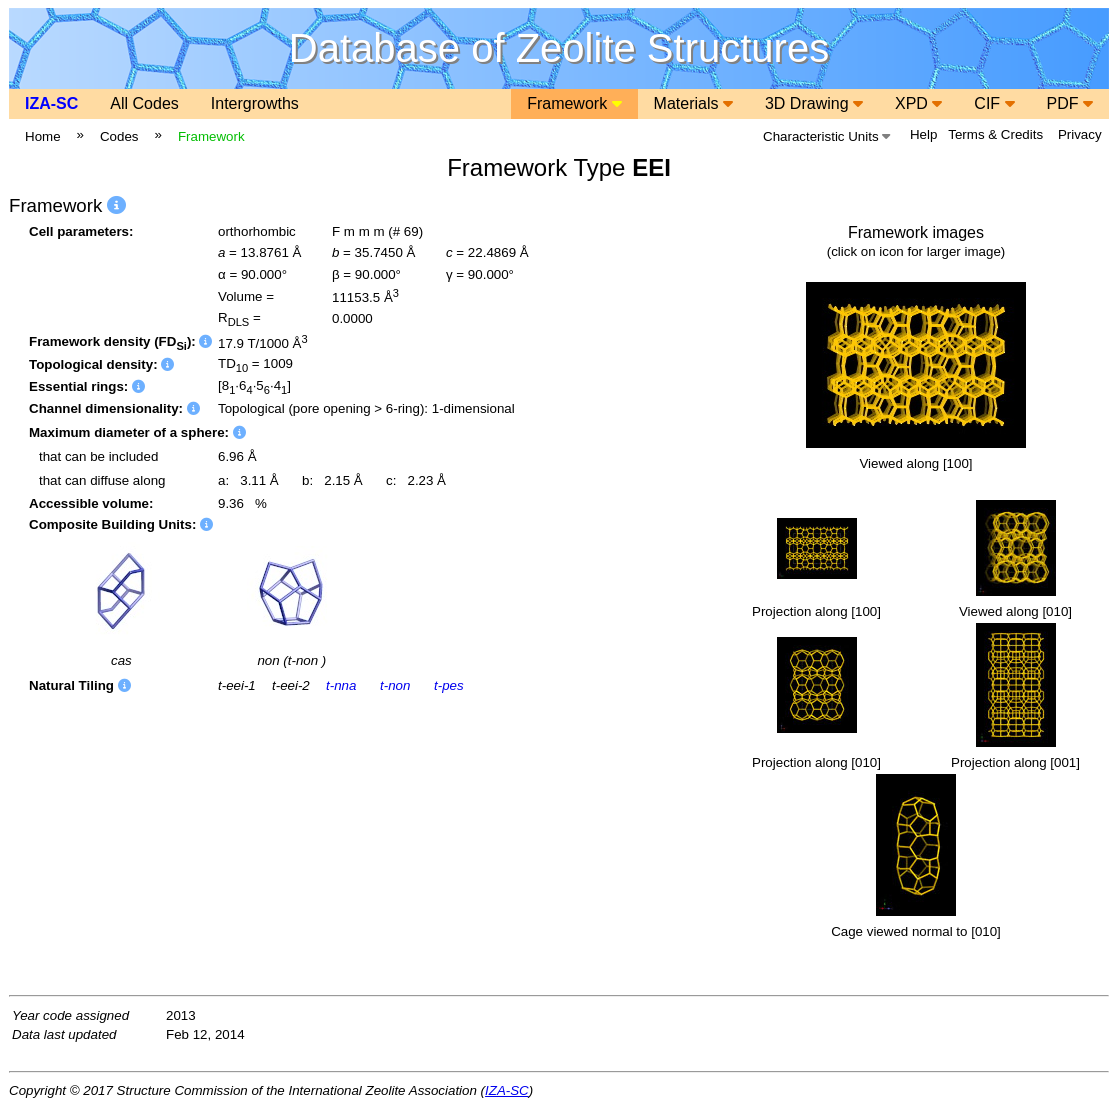  Describe the element at coordinates (449, 685) in the screenshot. I see `t-pes` at that location.